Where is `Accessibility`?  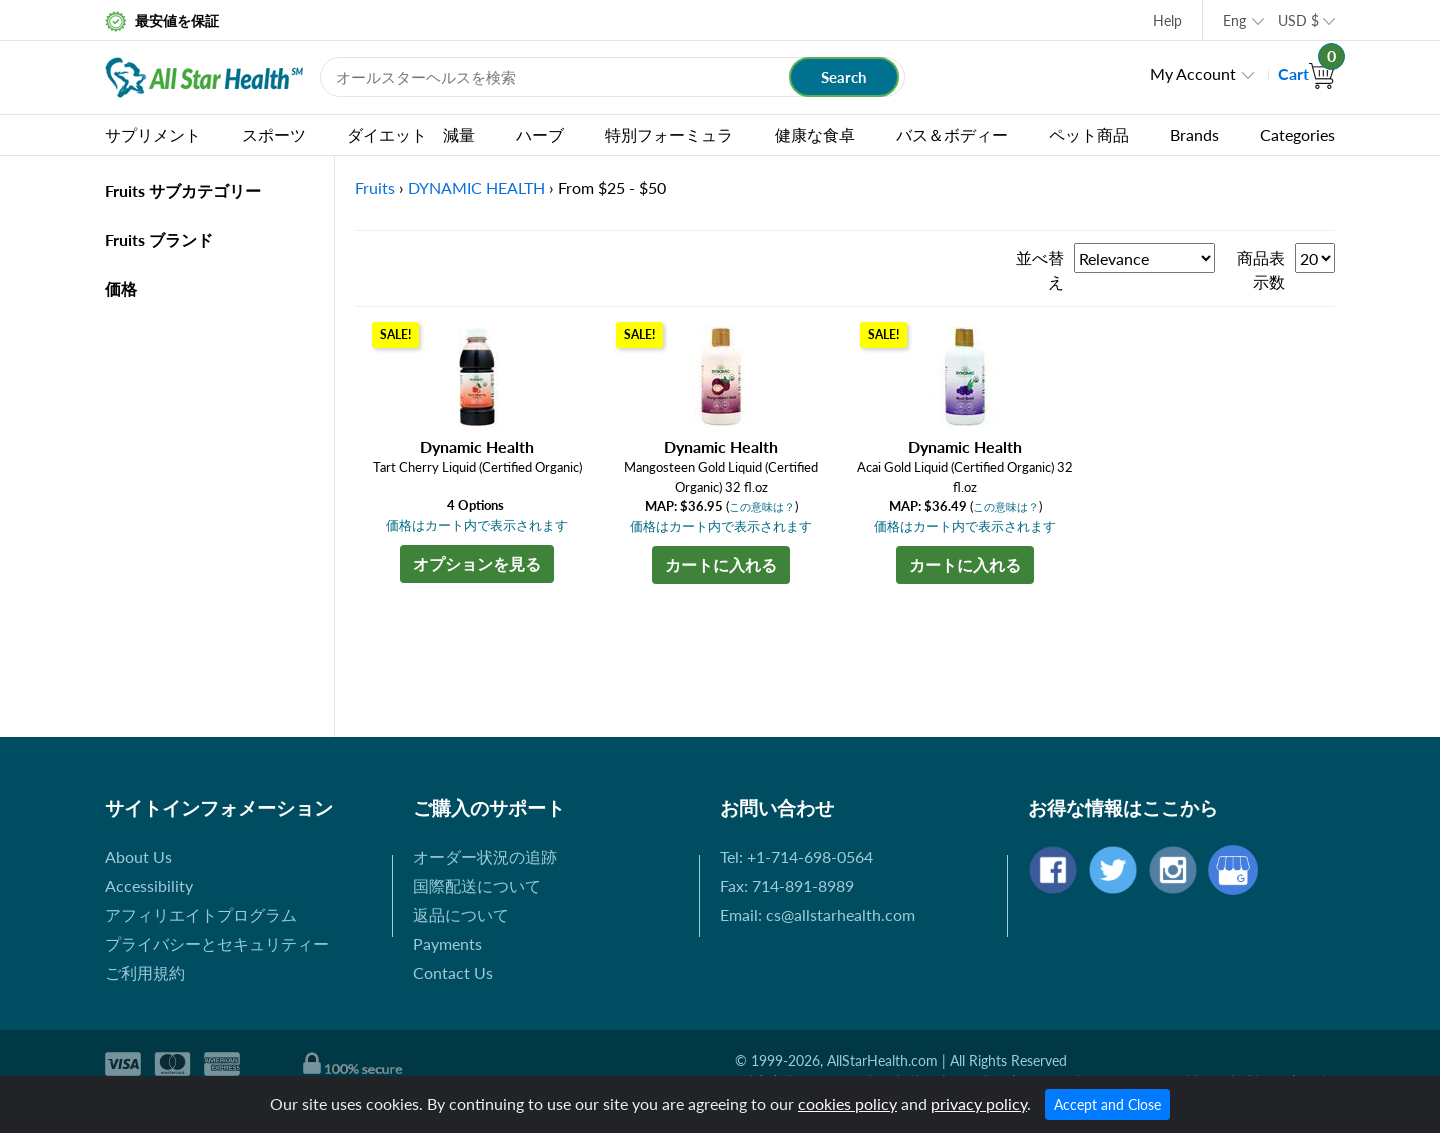 Accessibility is located at coordinates (149, 885).